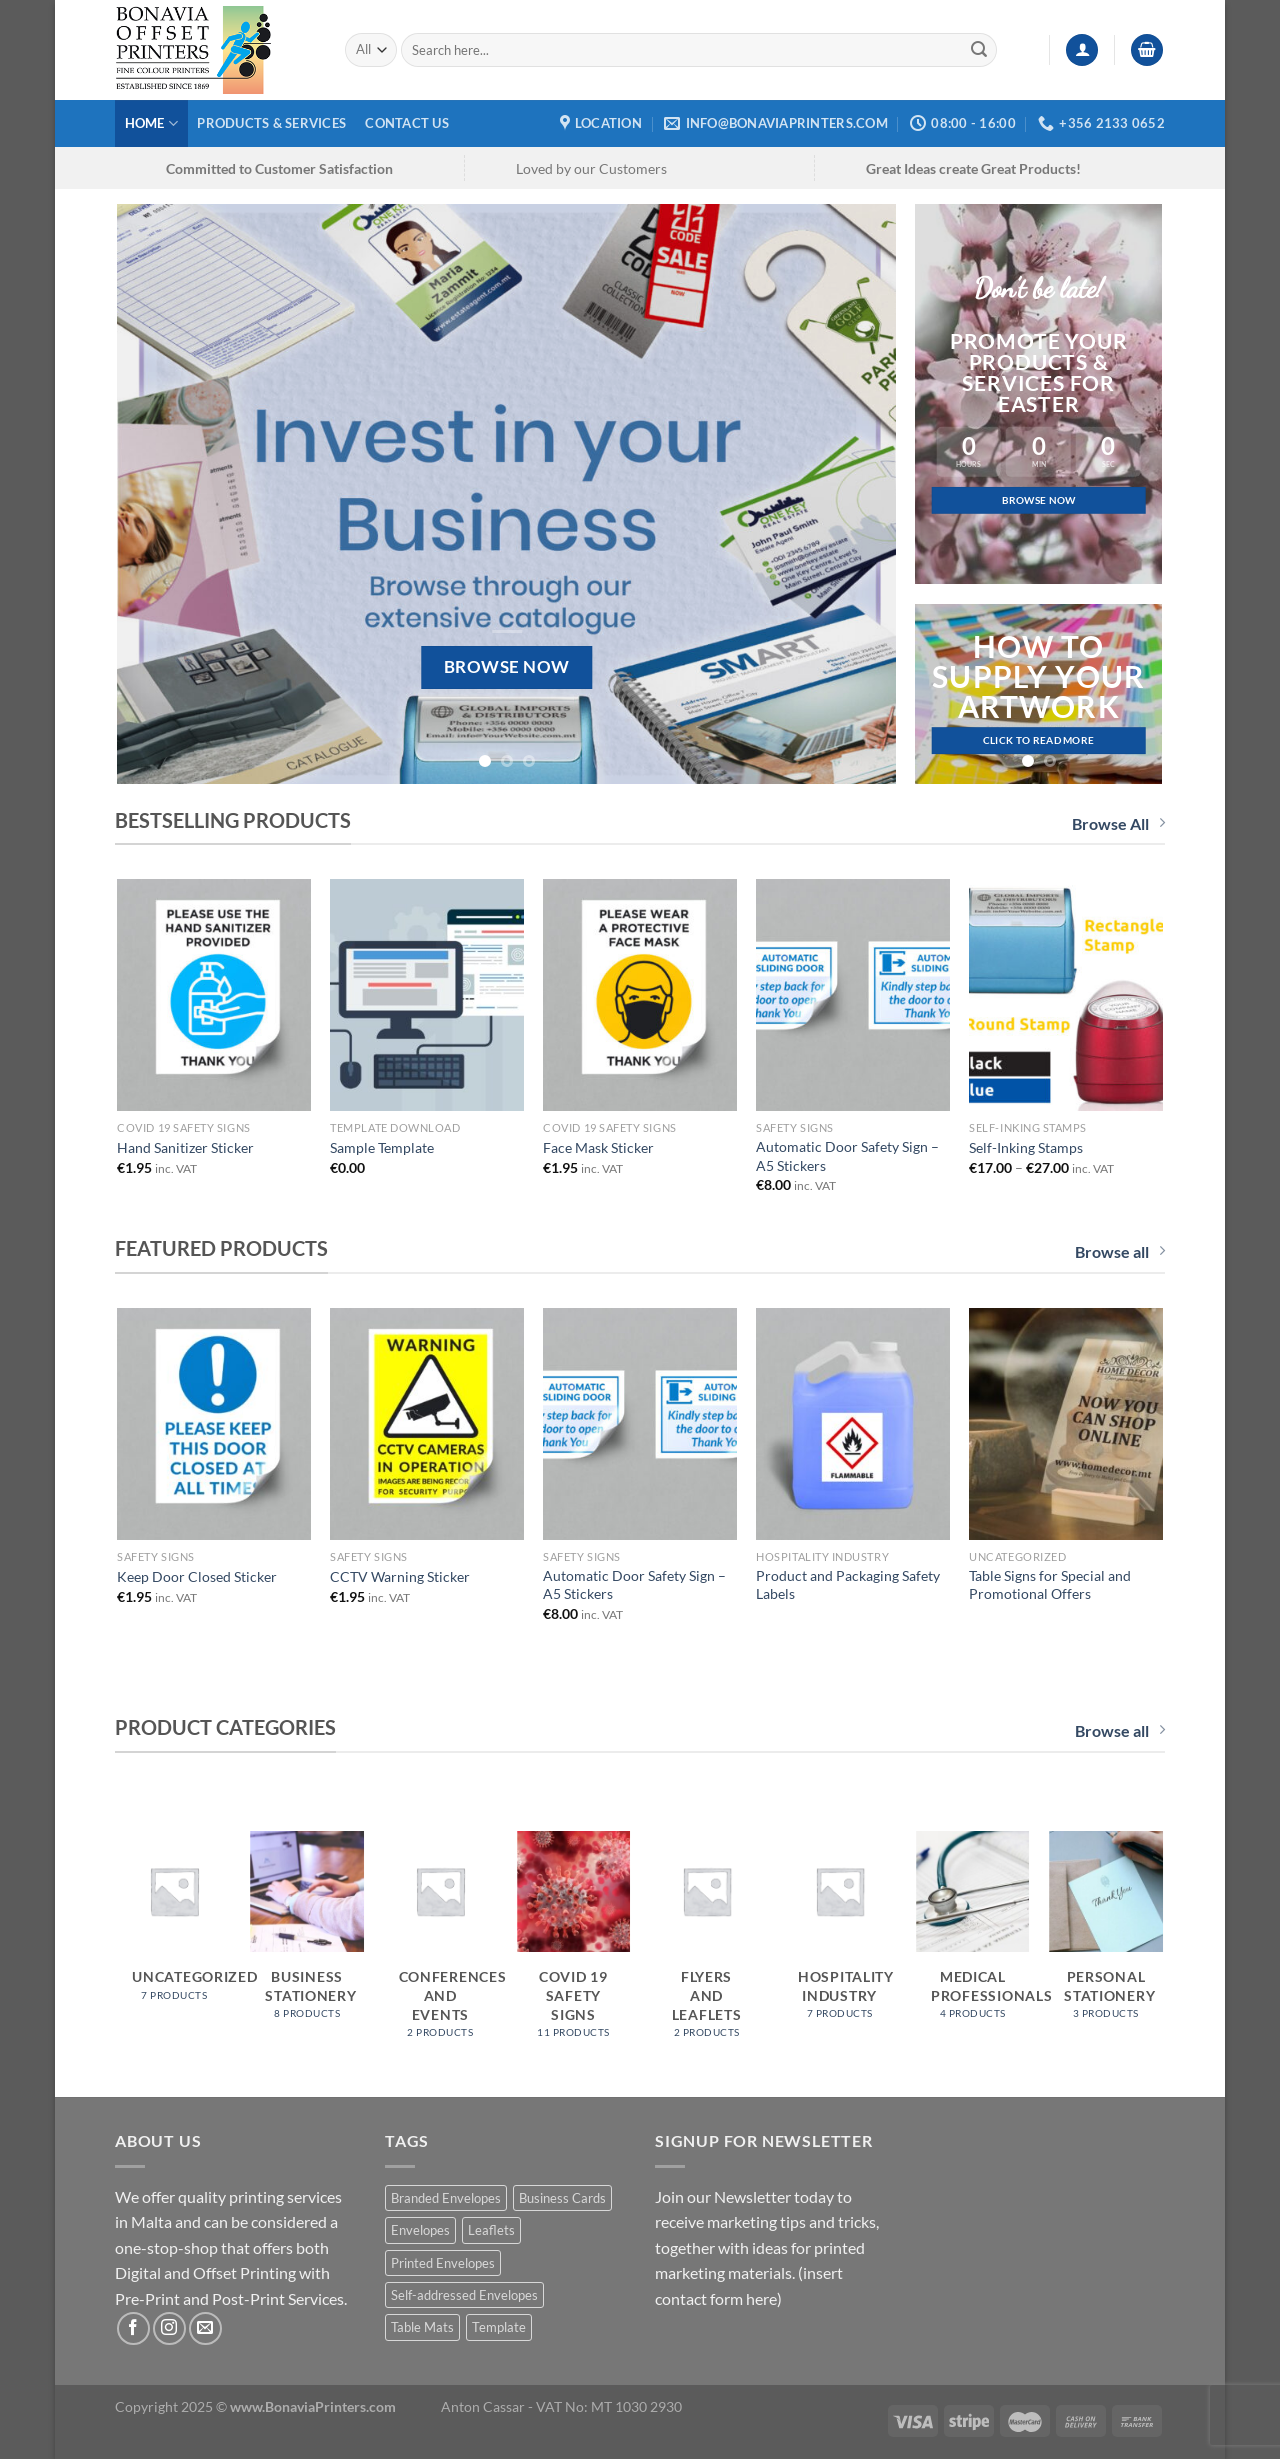 This screenshot has width=1280, height=2459. What do you see at coordinates (426, 1424) in the screenshot?
I see `[CCTV Warning Sticker]` at bounding box center [426, 1424].